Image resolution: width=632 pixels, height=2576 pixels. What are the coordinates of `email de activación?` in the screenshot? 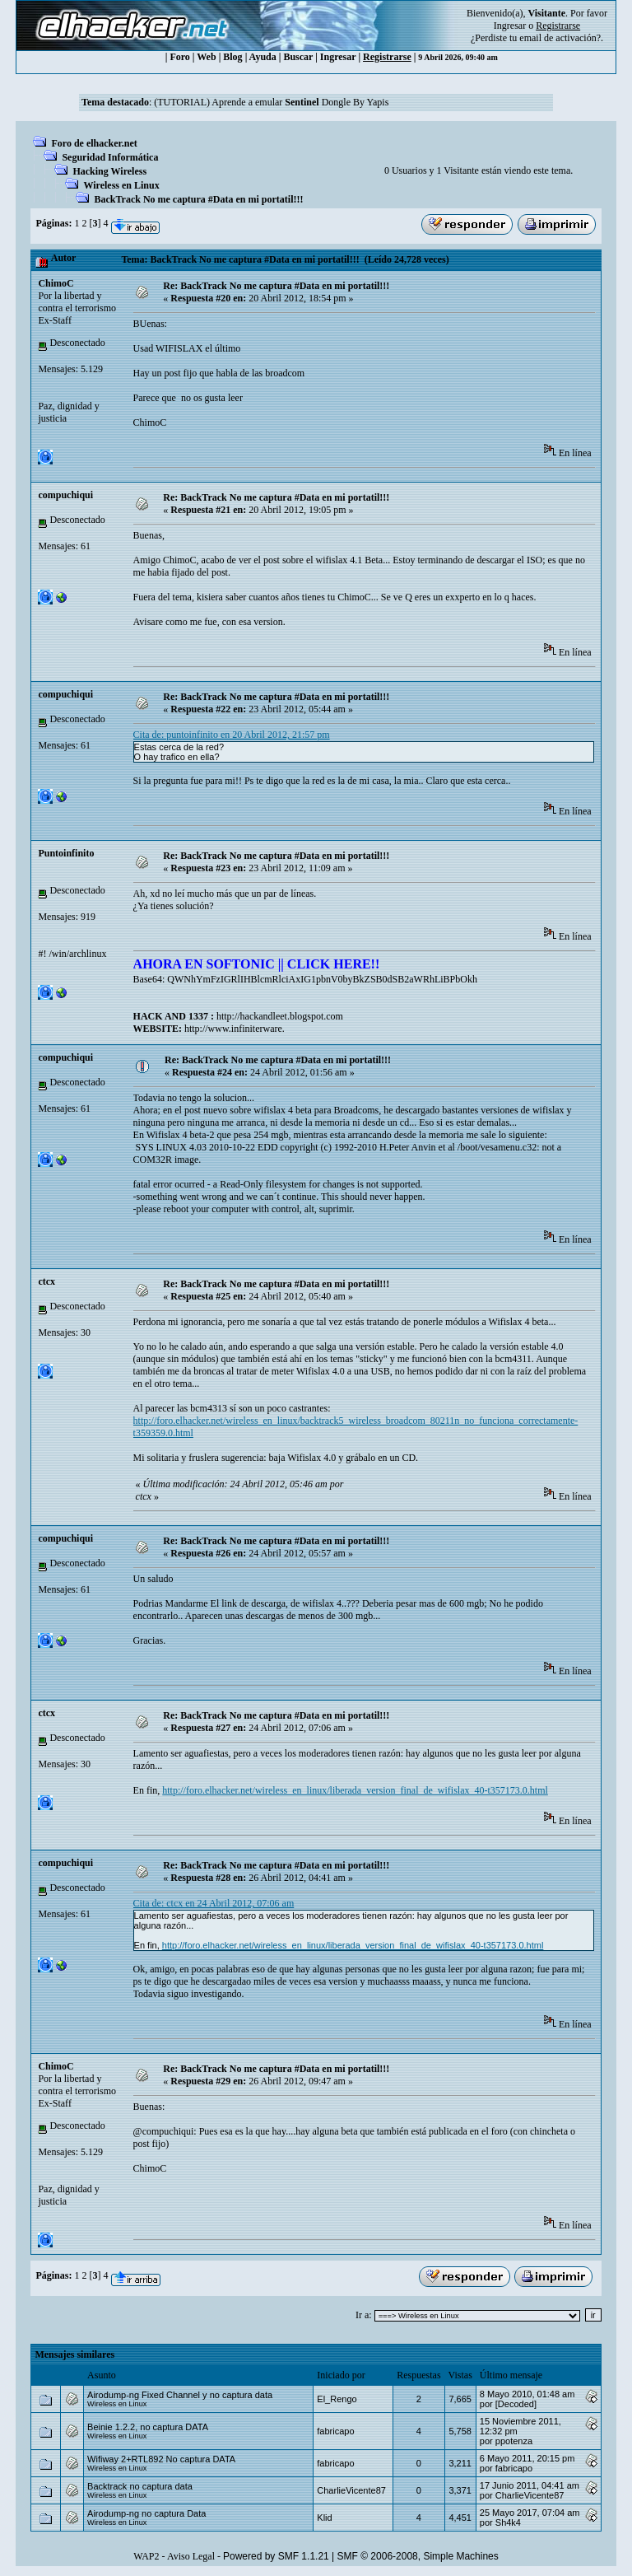 It's located at (560, 38).